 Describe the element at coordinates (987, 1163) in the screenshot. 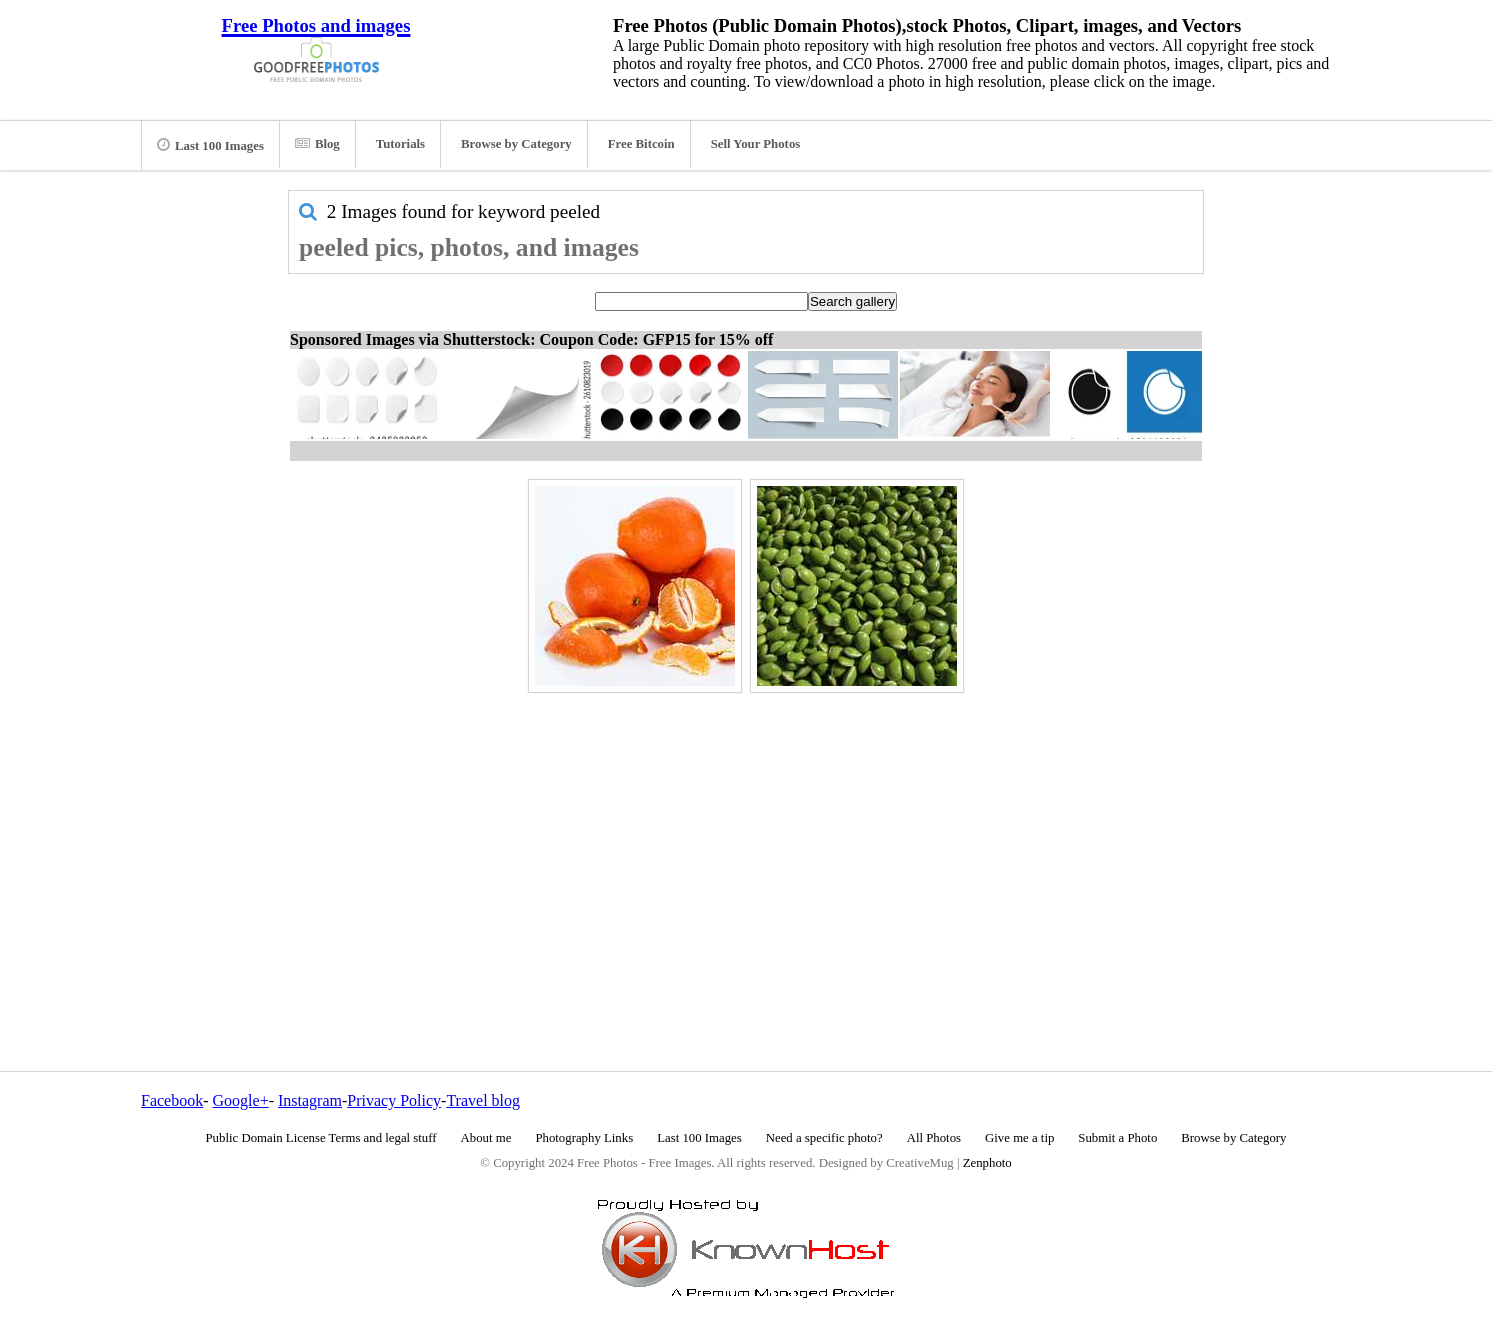

I see `Zenphoto` at that location.